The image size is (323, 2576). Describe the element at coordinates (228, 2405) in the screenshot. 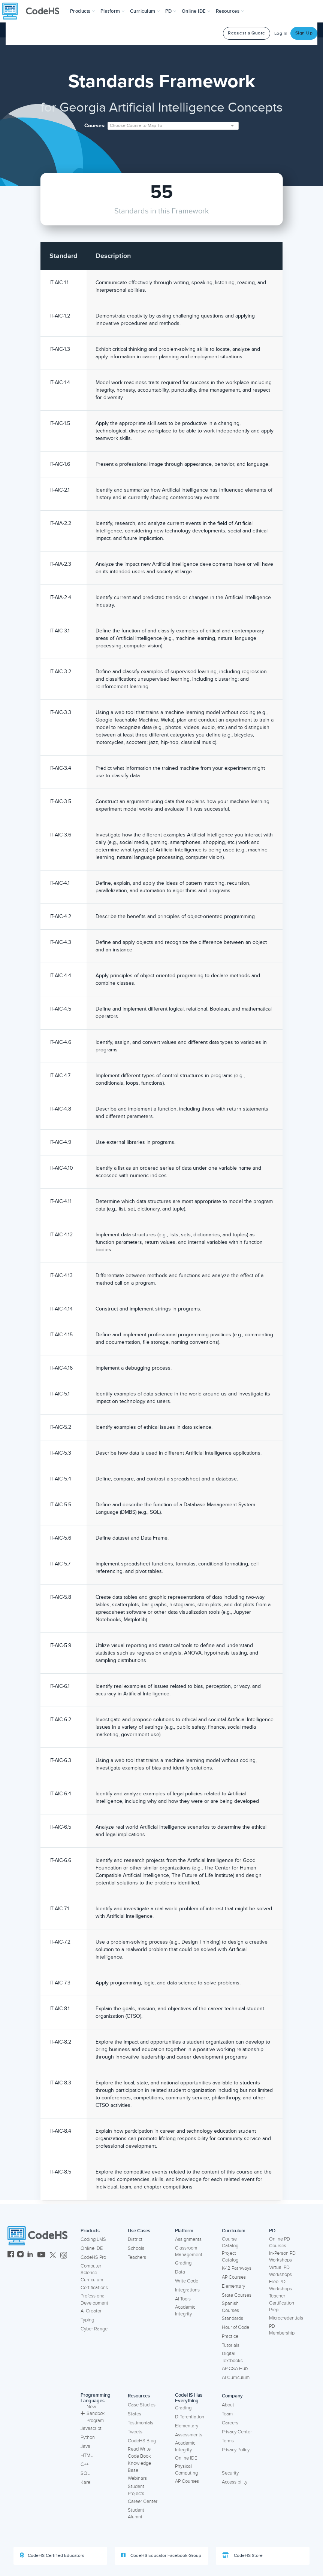

I see `About` at that location.